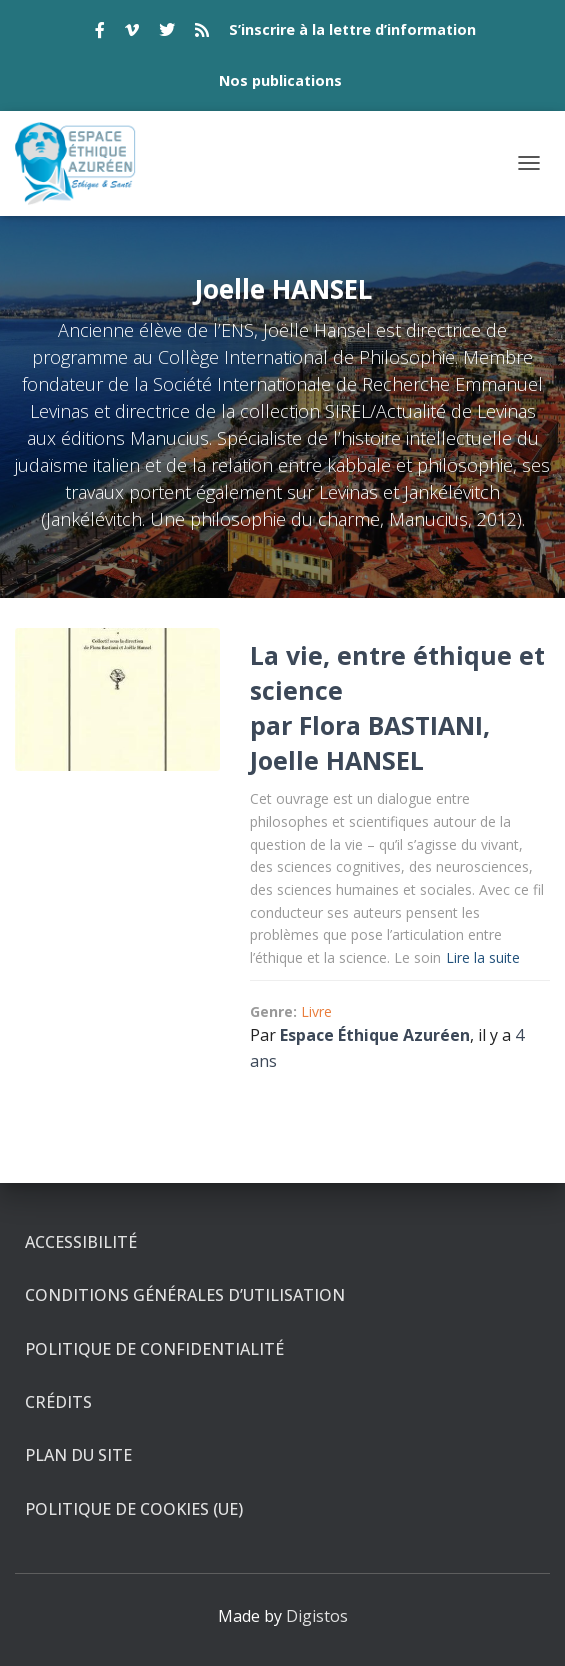 This screenshot has width=565, height=1666. I want to click on Joelle HANSEL, so click(337, 760).